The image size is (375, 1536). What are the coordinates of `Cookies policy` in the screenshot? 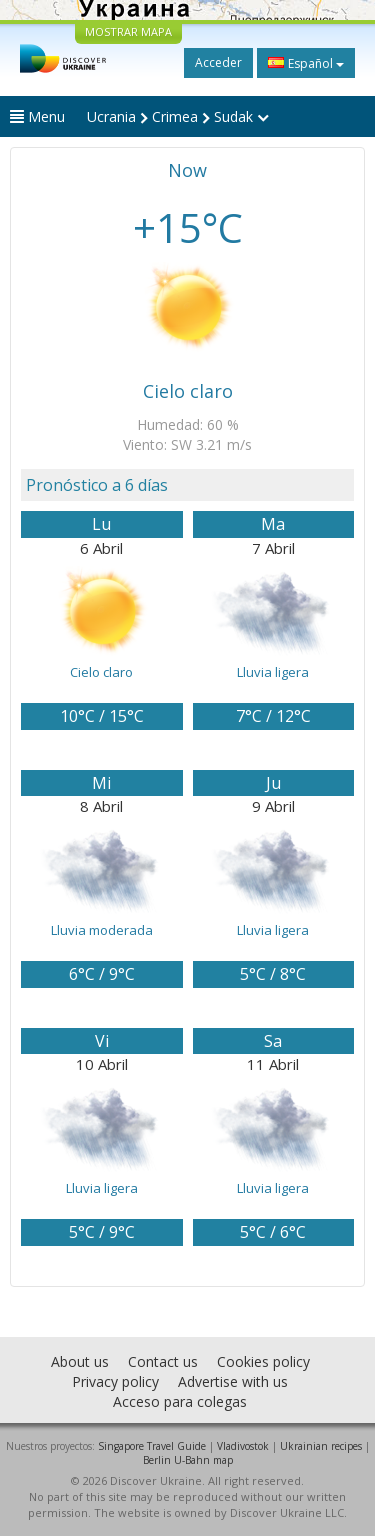 It's located at (263, 1361).